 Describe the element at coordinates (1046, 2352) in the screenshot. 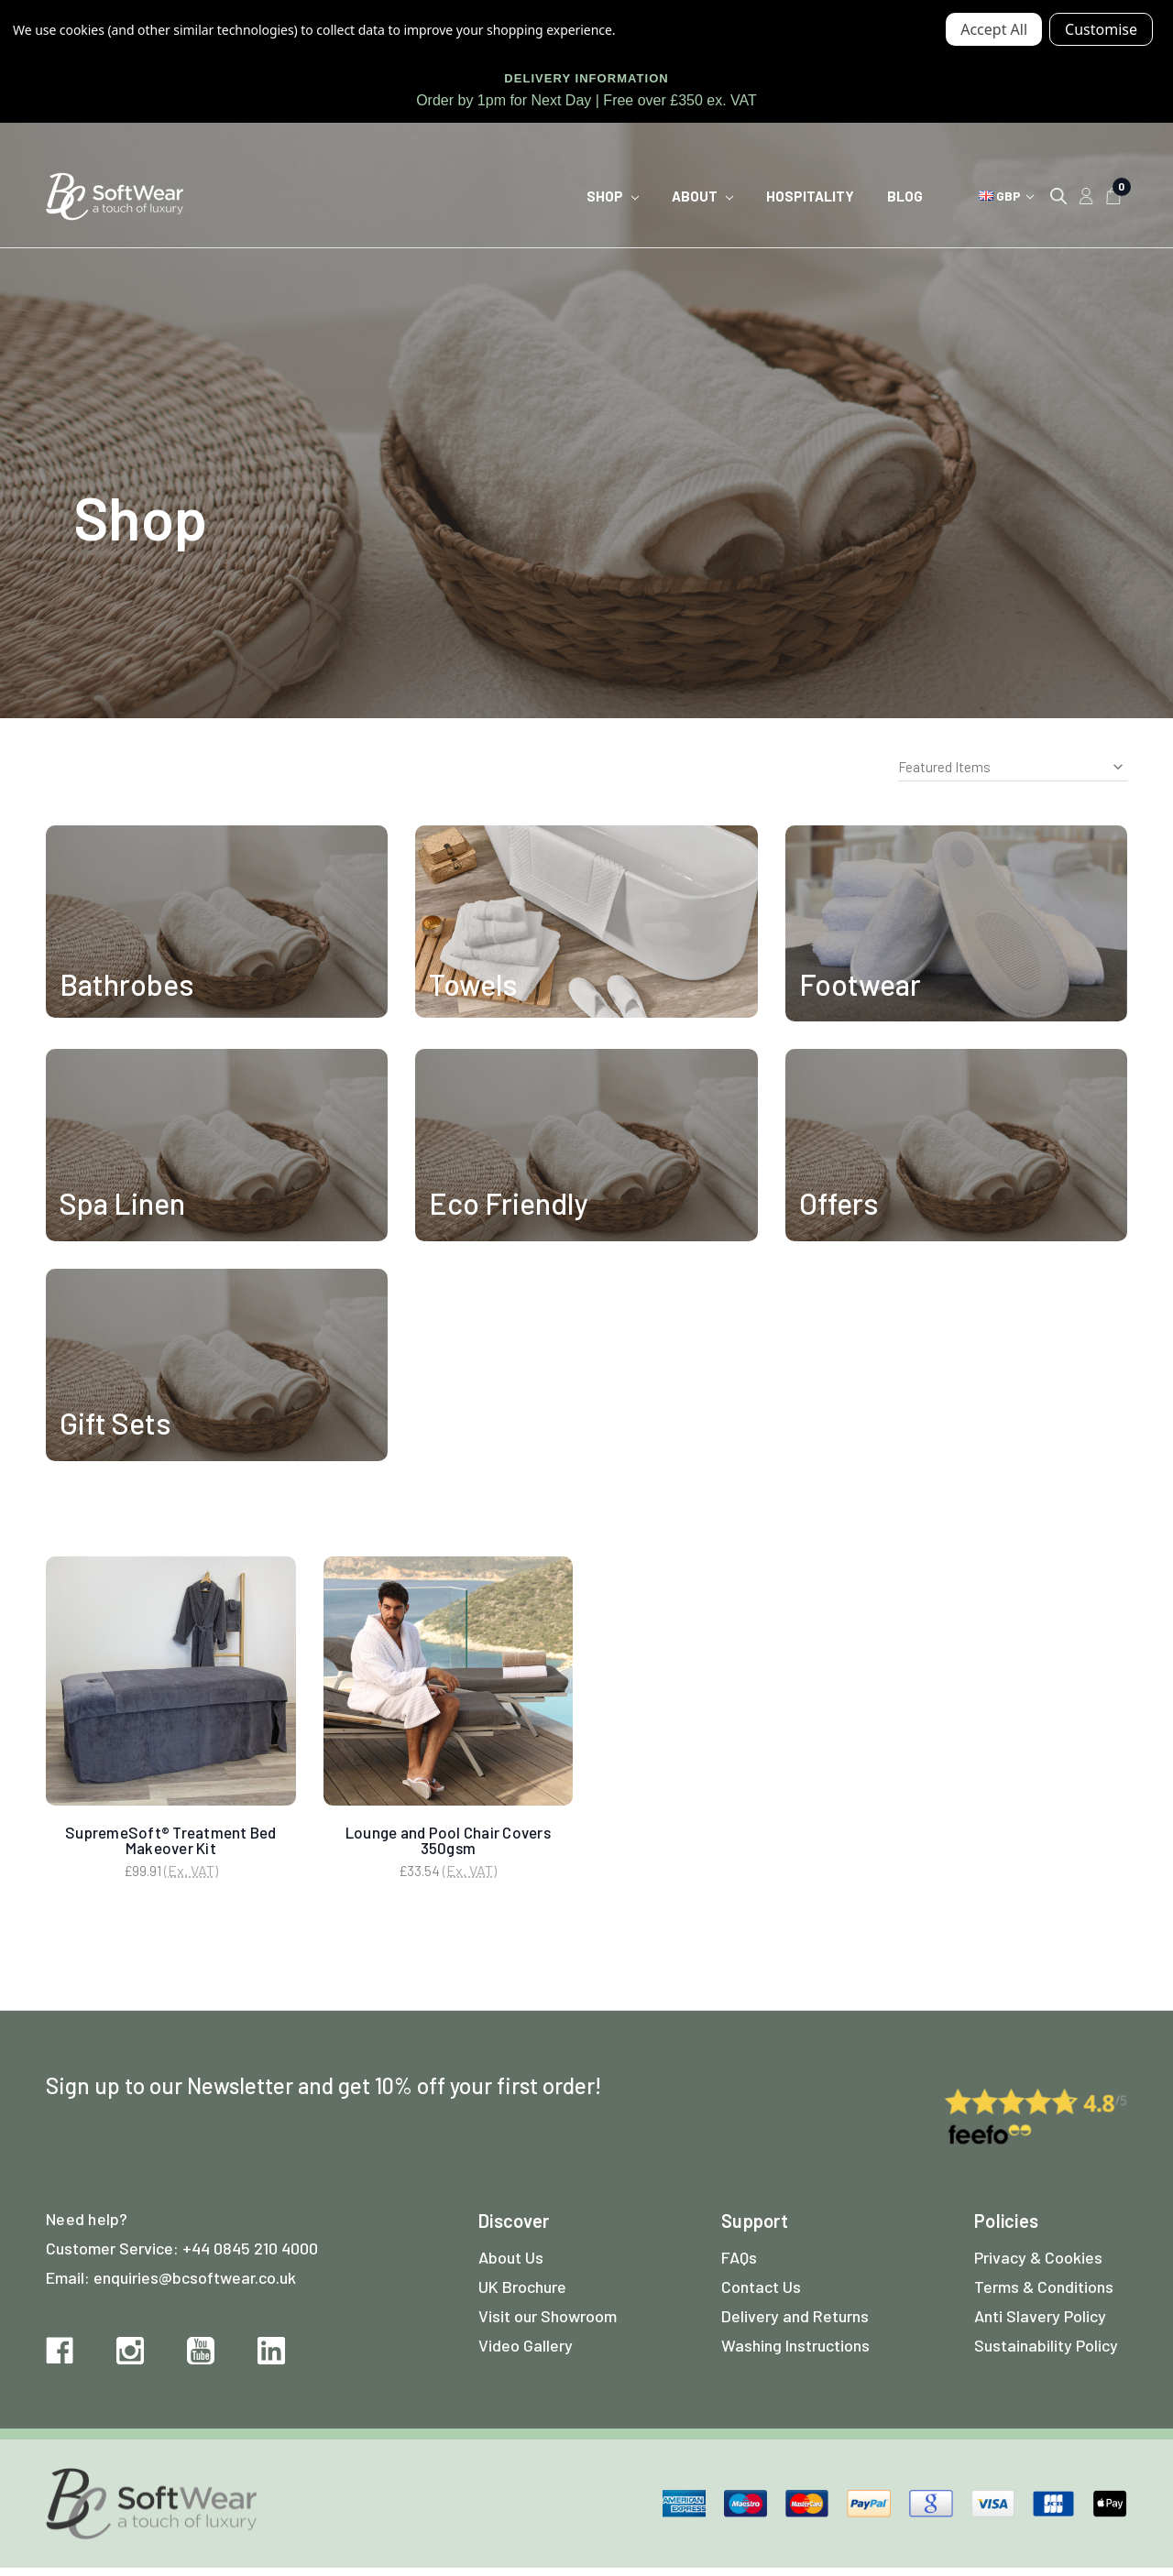

I see `Sustainability Policy` at that location.